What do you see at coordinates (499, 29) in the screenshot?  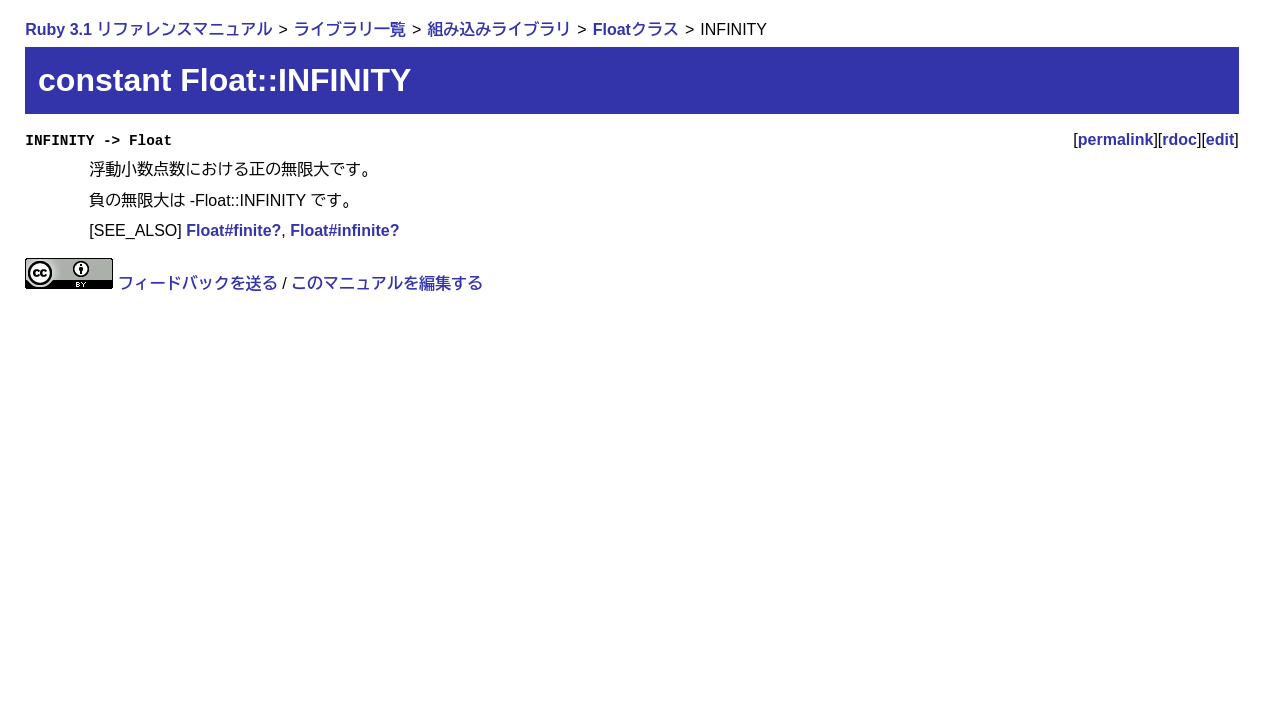 I see `組み込みライブラリ` at bounding box center [499, 29].